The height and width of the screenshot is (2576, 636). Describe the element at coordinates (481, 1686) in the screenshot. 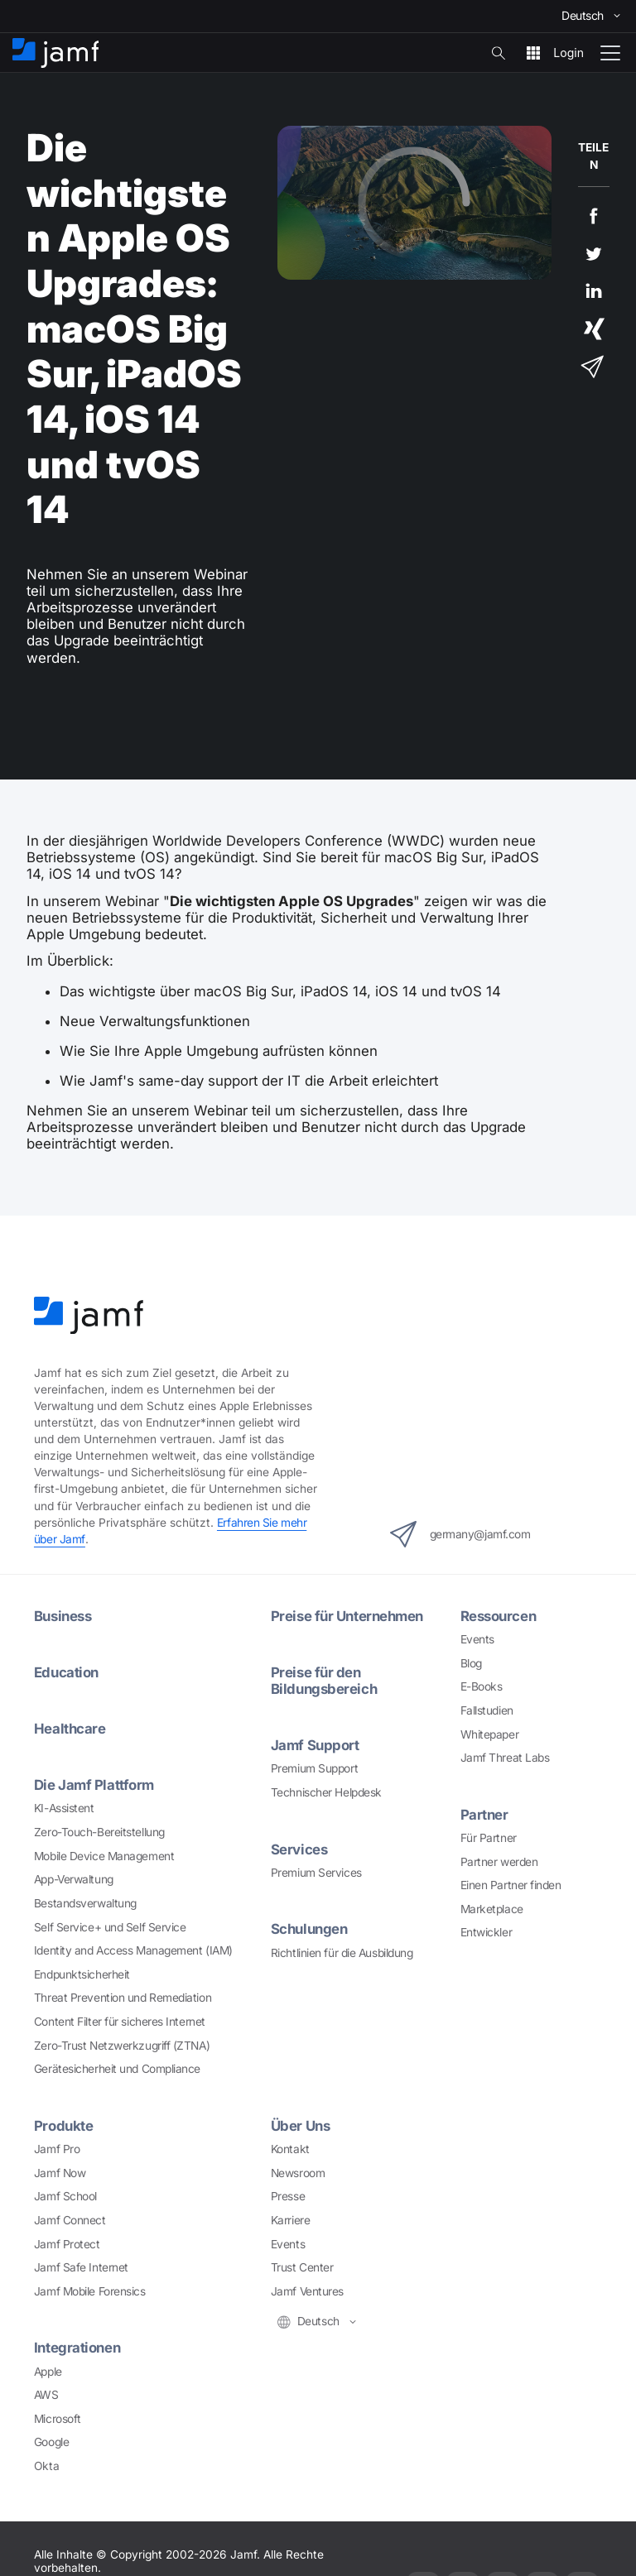

I see `E-Books` at that location.